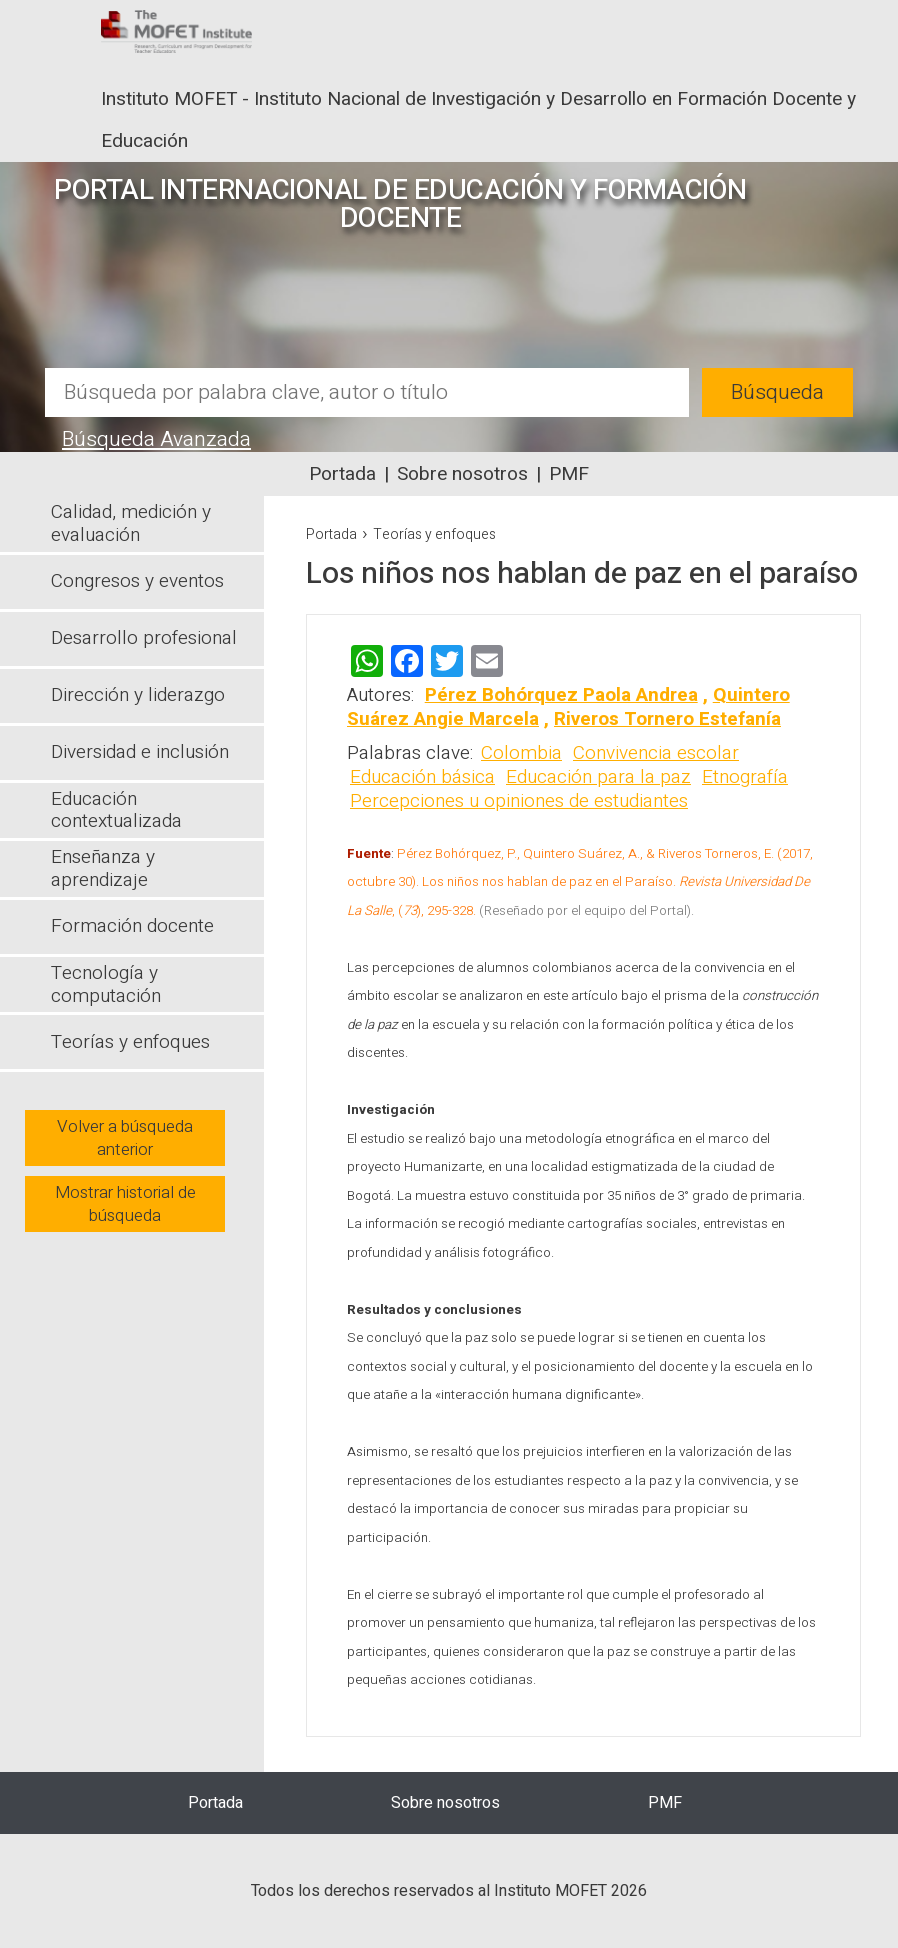 The height and width of the screenshot is (1948, 898). What do you see at coordinates (656, 753) in the screenshot?
I see `Convivencia escolar` at bounding box center [656, 753].